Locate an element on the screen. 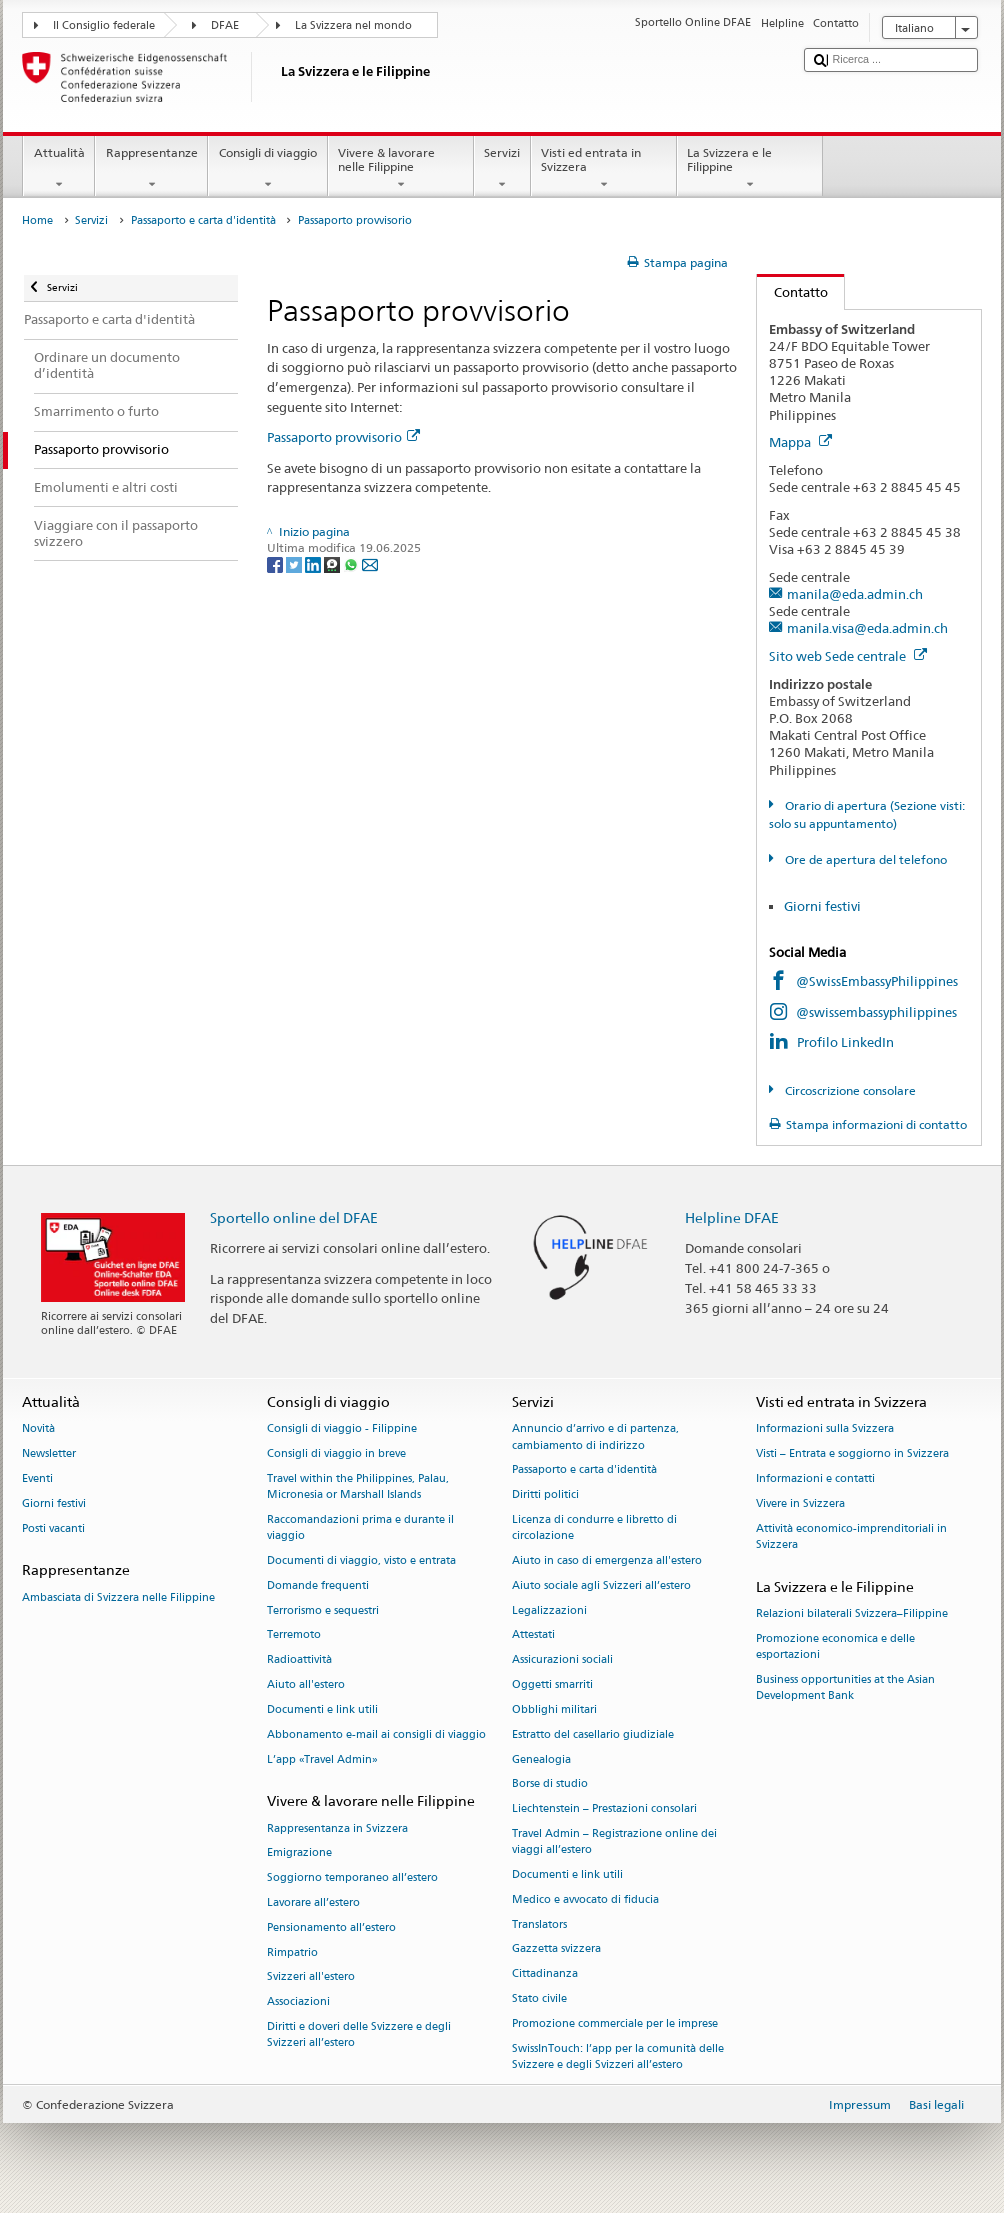  La Svizzera e le Filippine is located at coordinates (750, 169).